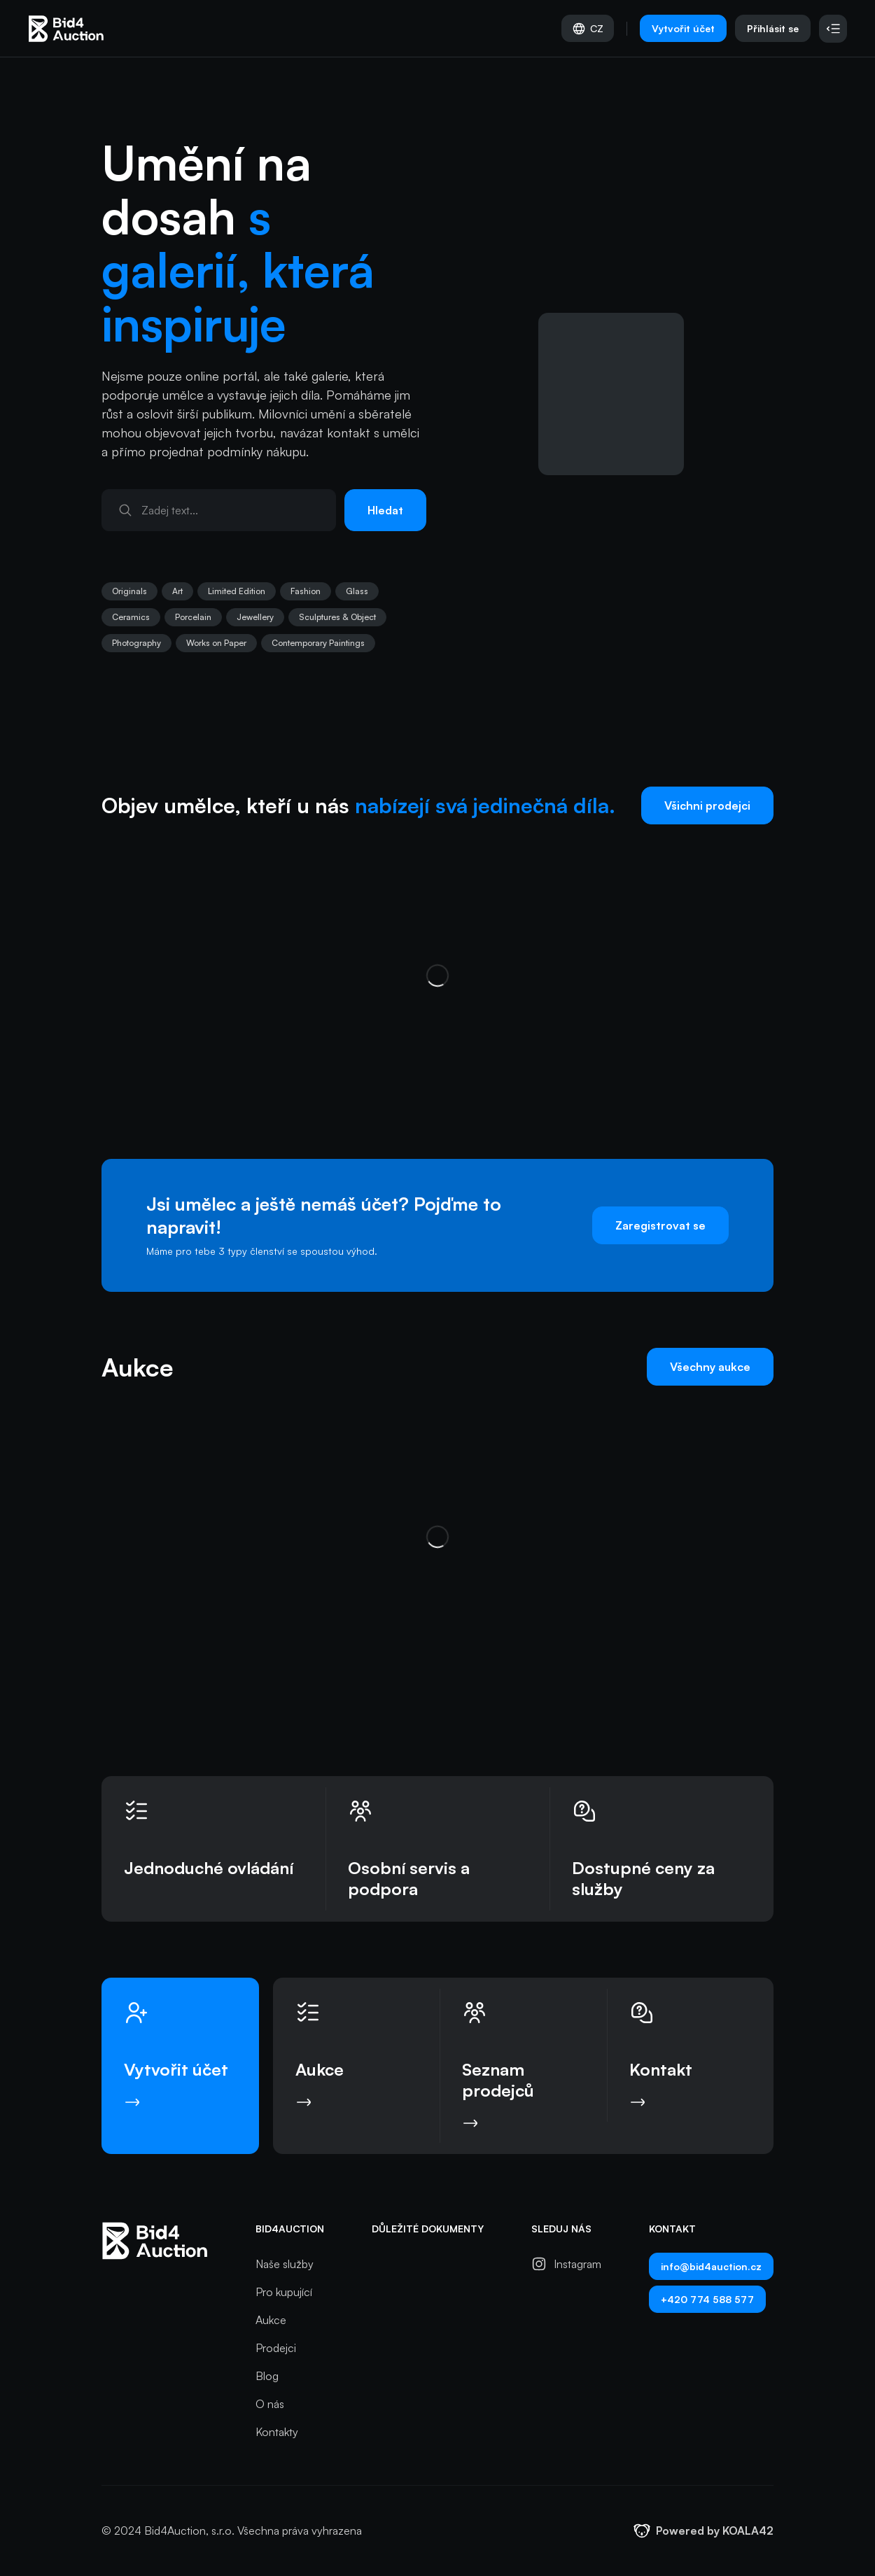  I want to click on info@bid4auction.cz, so click(711, 2266).